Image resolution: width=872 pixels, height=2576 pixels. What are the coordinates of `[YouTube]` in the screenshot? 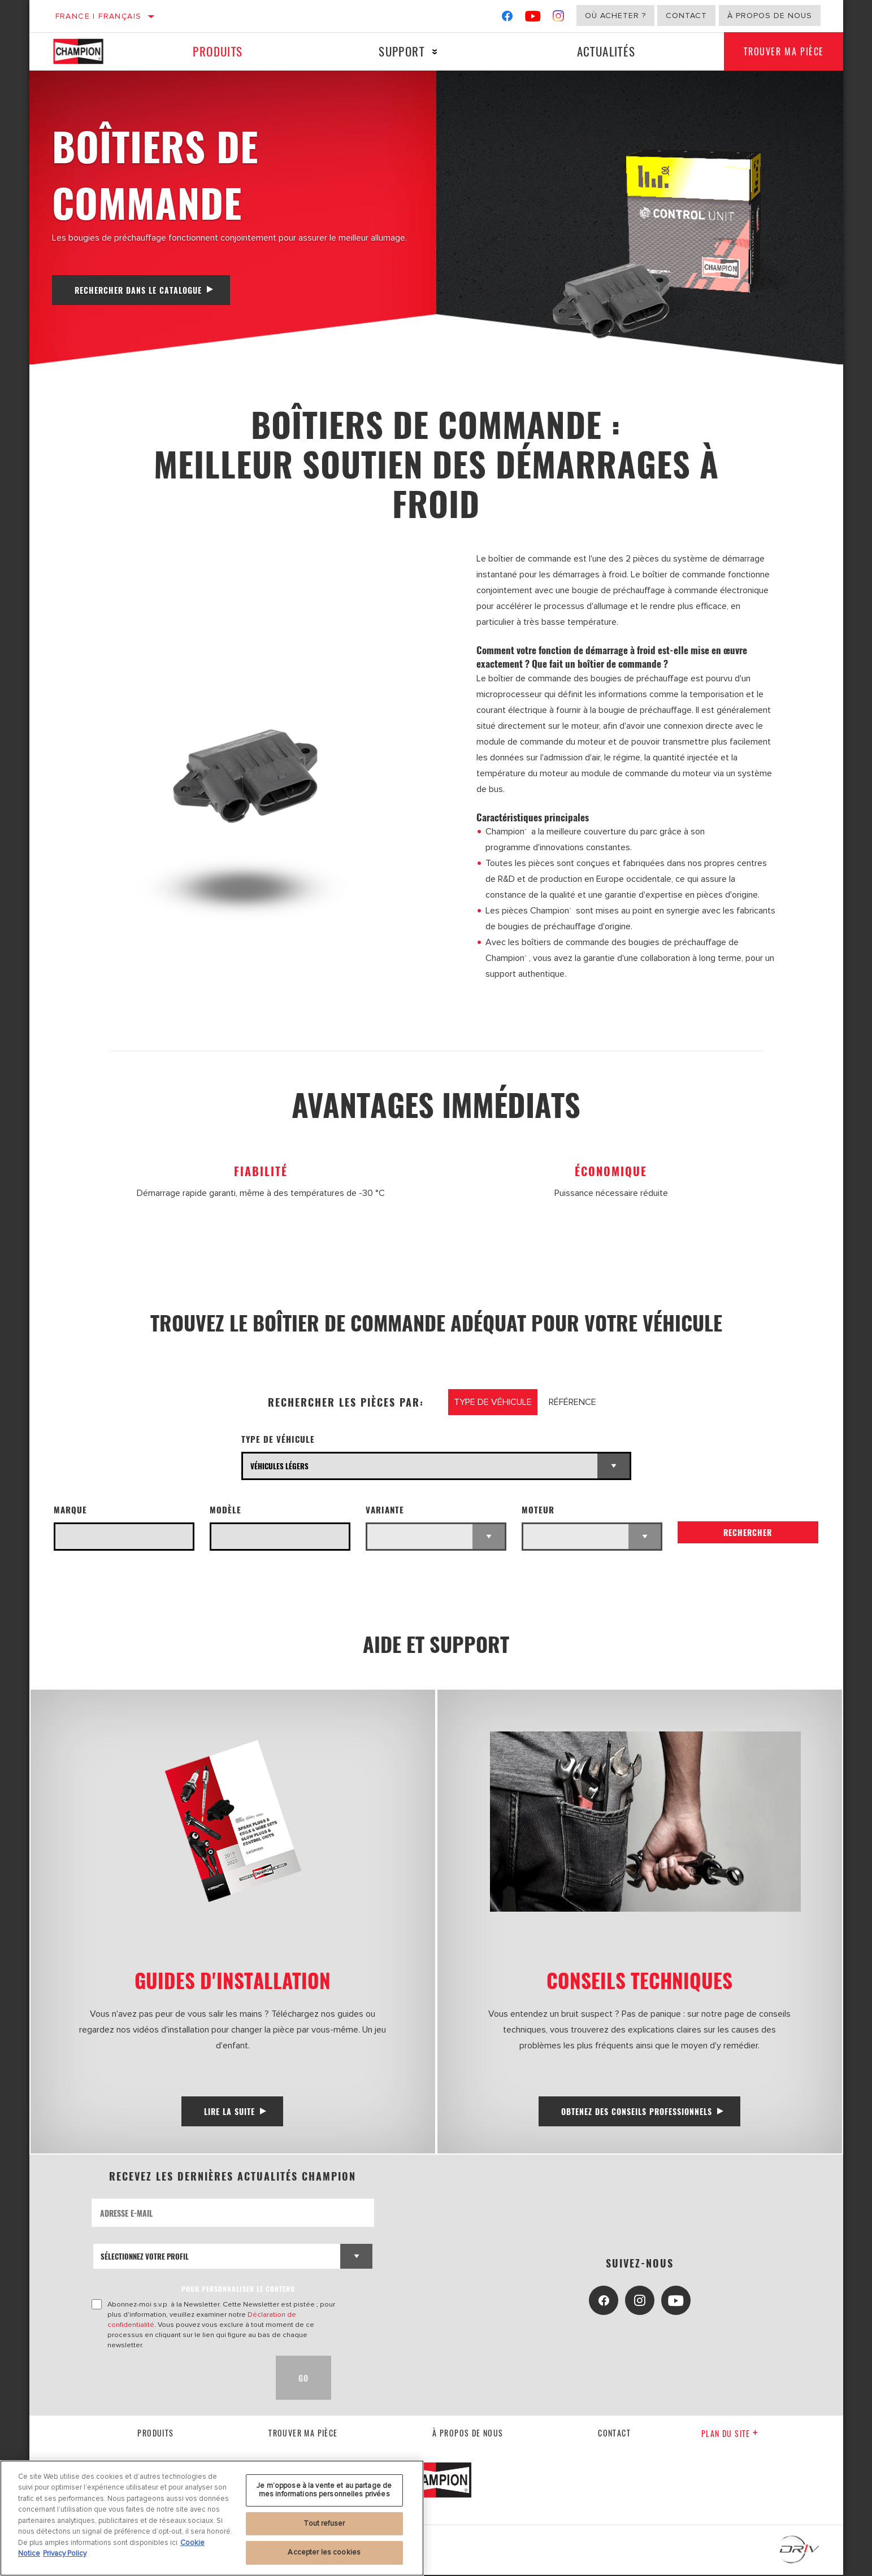 It's located at (533, 18).